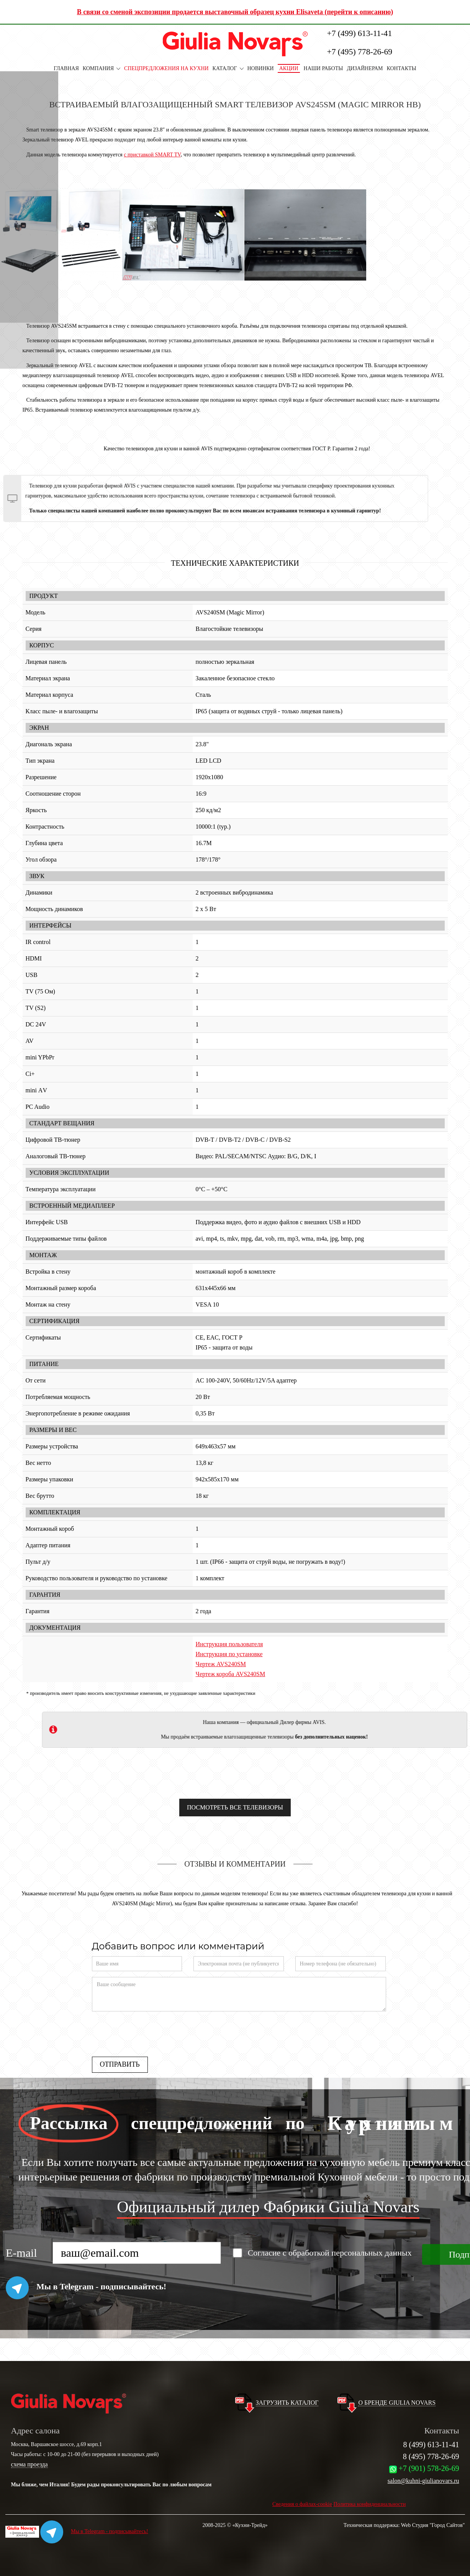 The height and width of the screenshot is (2576, 470). I want to click on Чертеж AVS240SM, so click(221, 1664).